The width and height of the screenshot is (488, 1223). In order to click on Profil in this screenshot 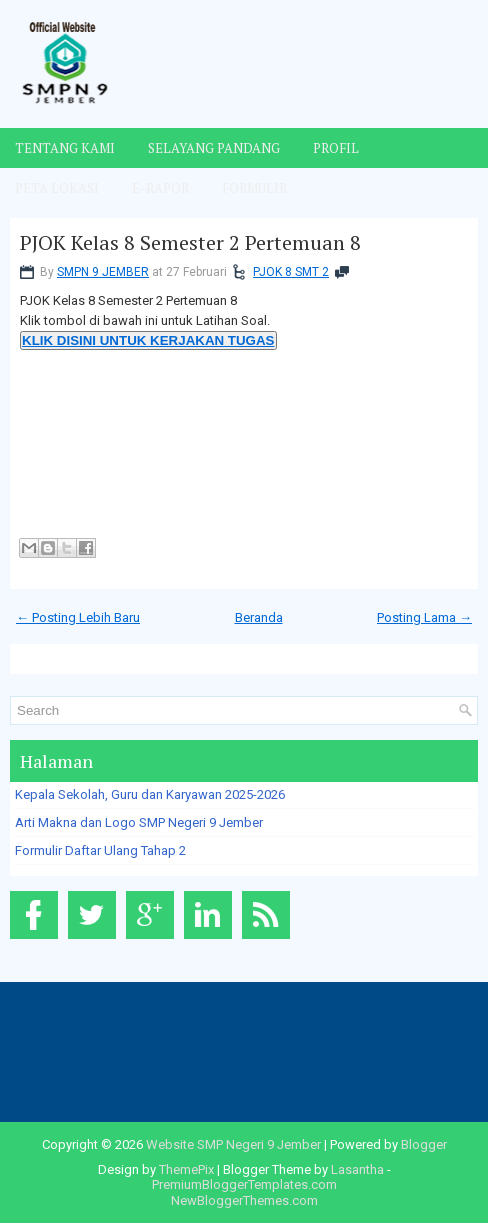, I will do `click(336, 148)`.